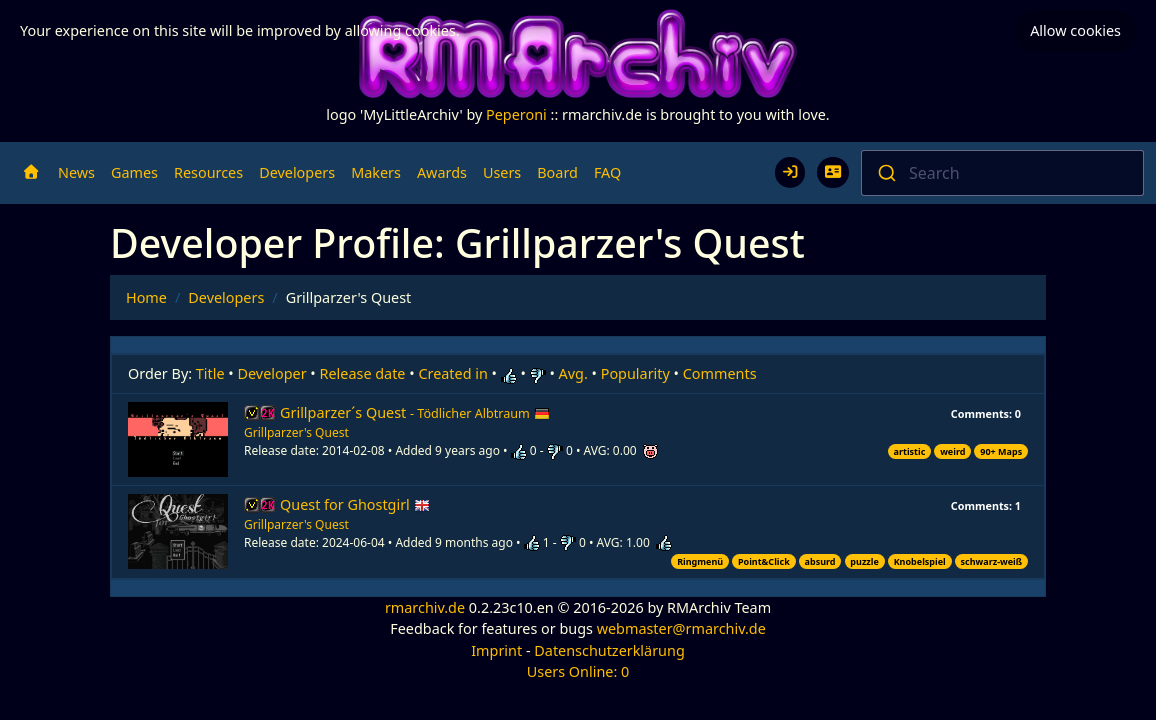 This screenshot has height=720, width=1156. Describe the element at coordinates (720, 373) in the screenshot. I see `Comments` at that location.